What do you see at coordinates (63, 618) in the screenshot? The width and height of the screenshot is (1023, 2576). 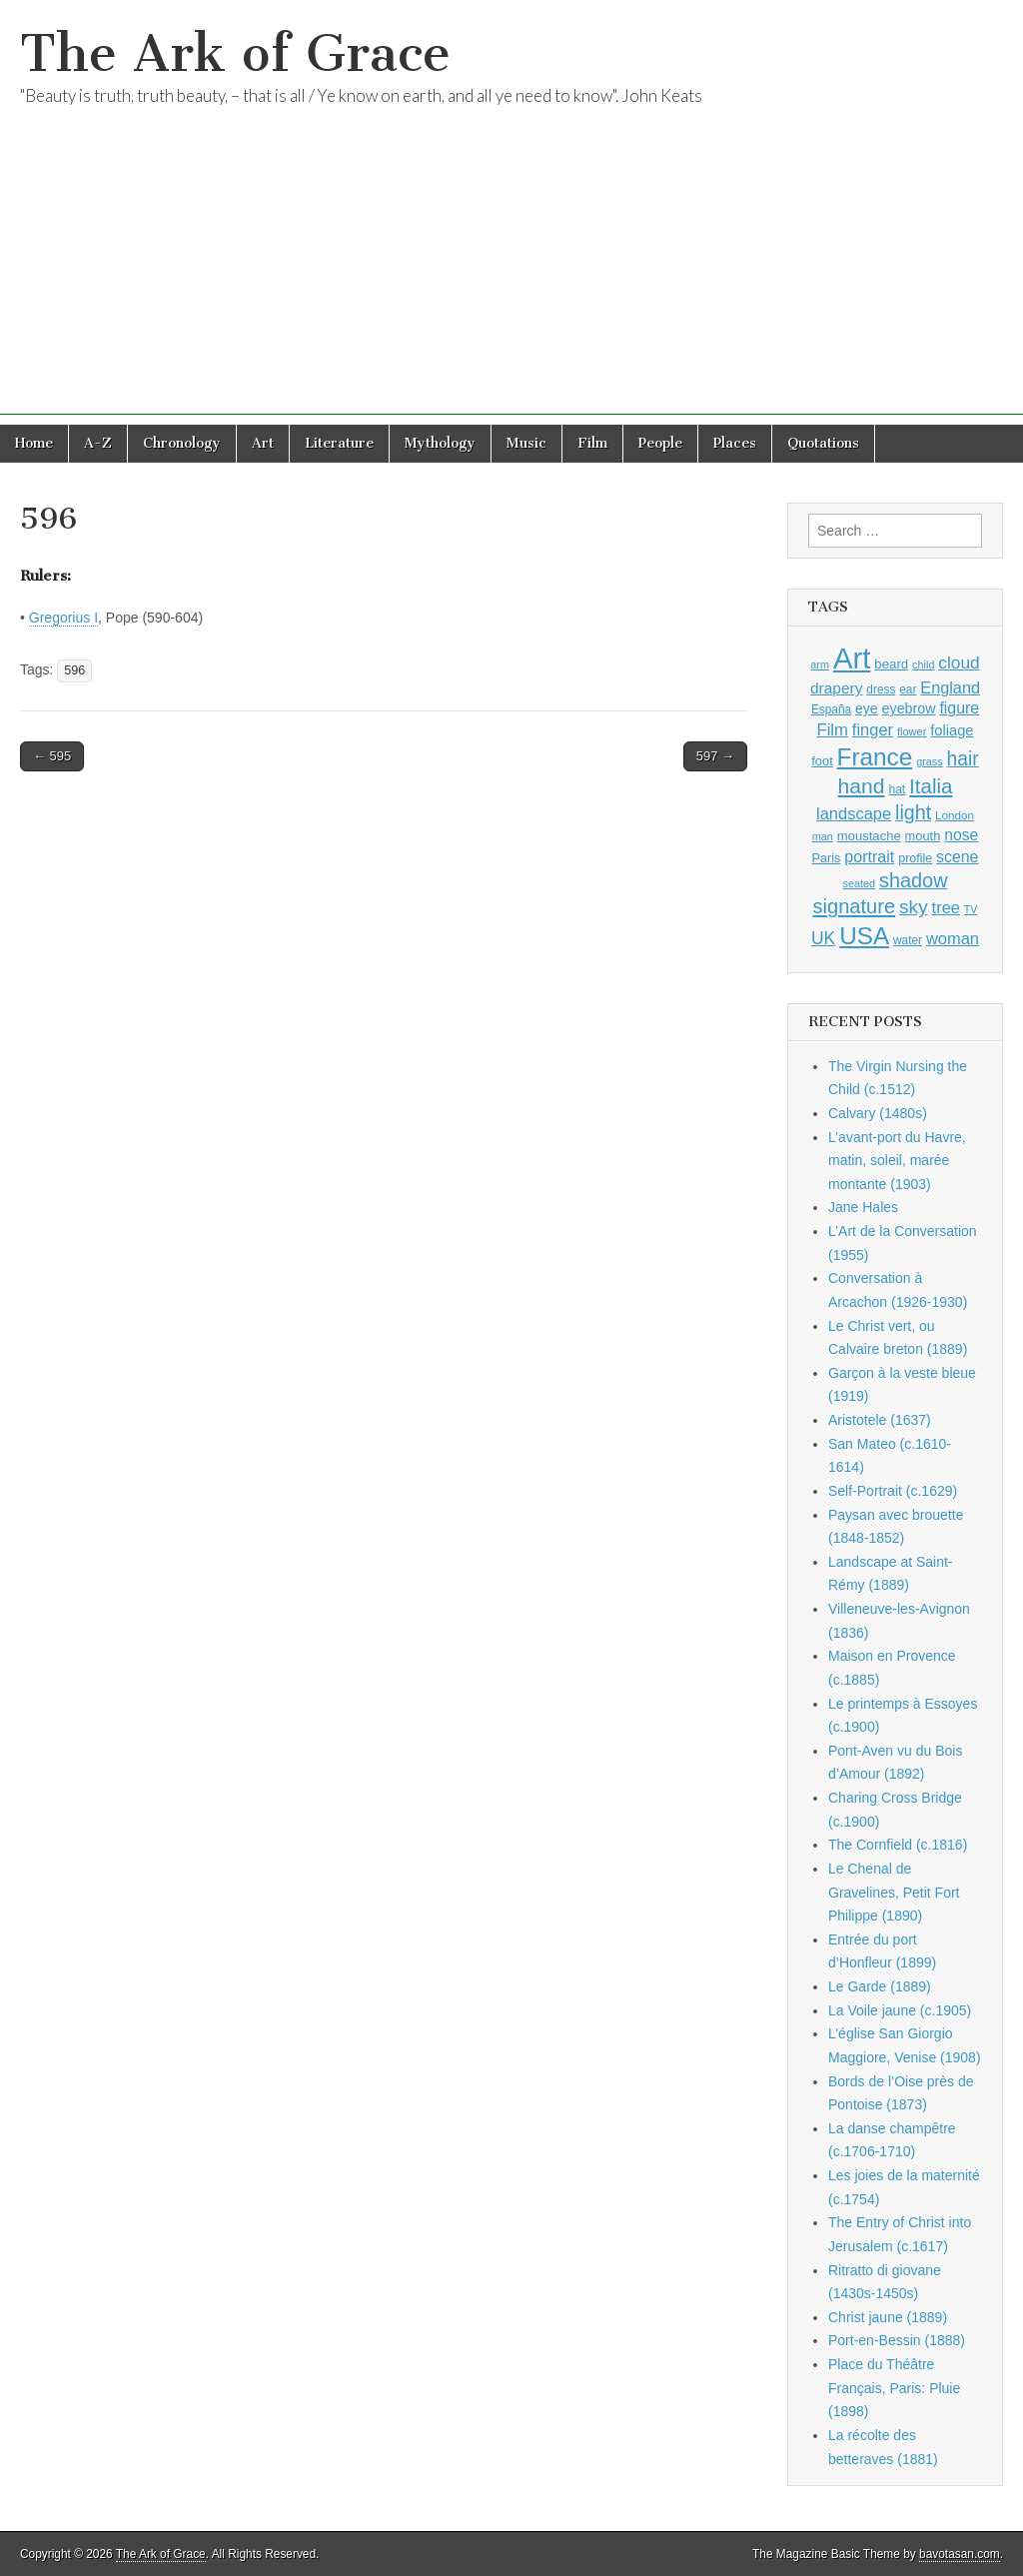 I see `Gregorius I` at bounding box center [63, 618].